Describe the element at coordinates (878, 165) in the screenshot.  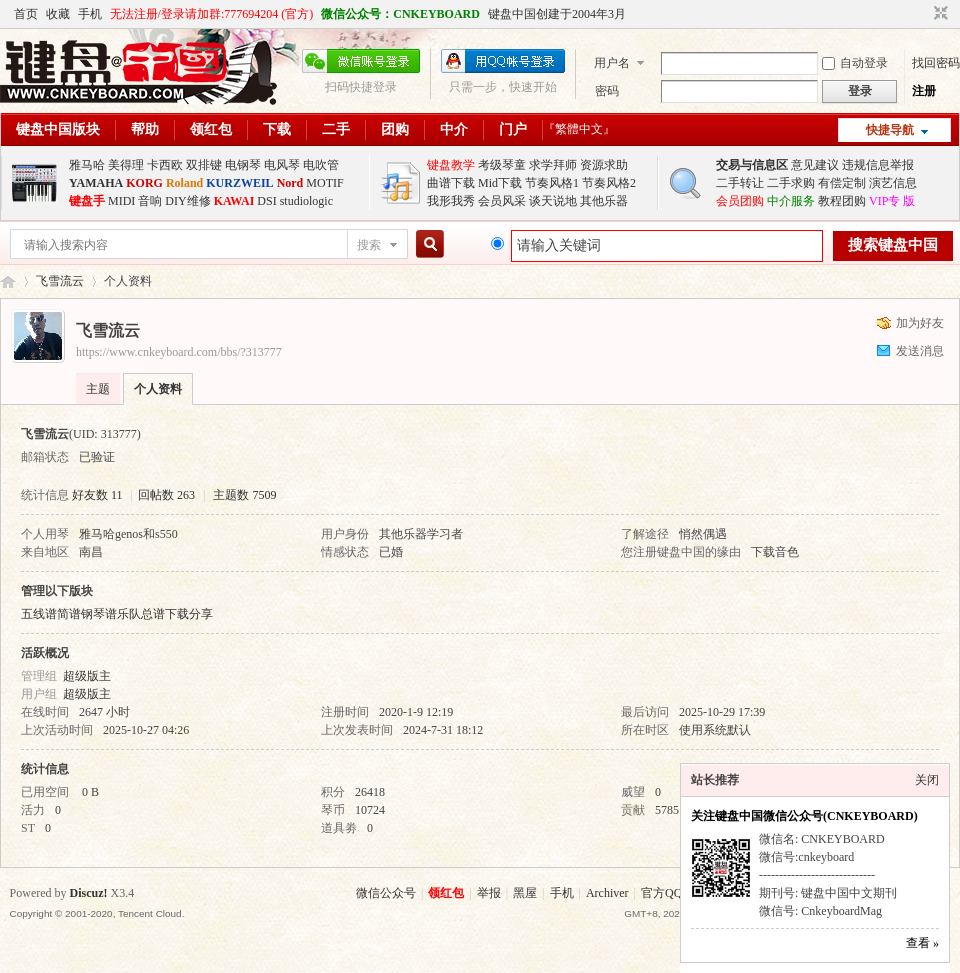
I see `违规信息举报` at that location.